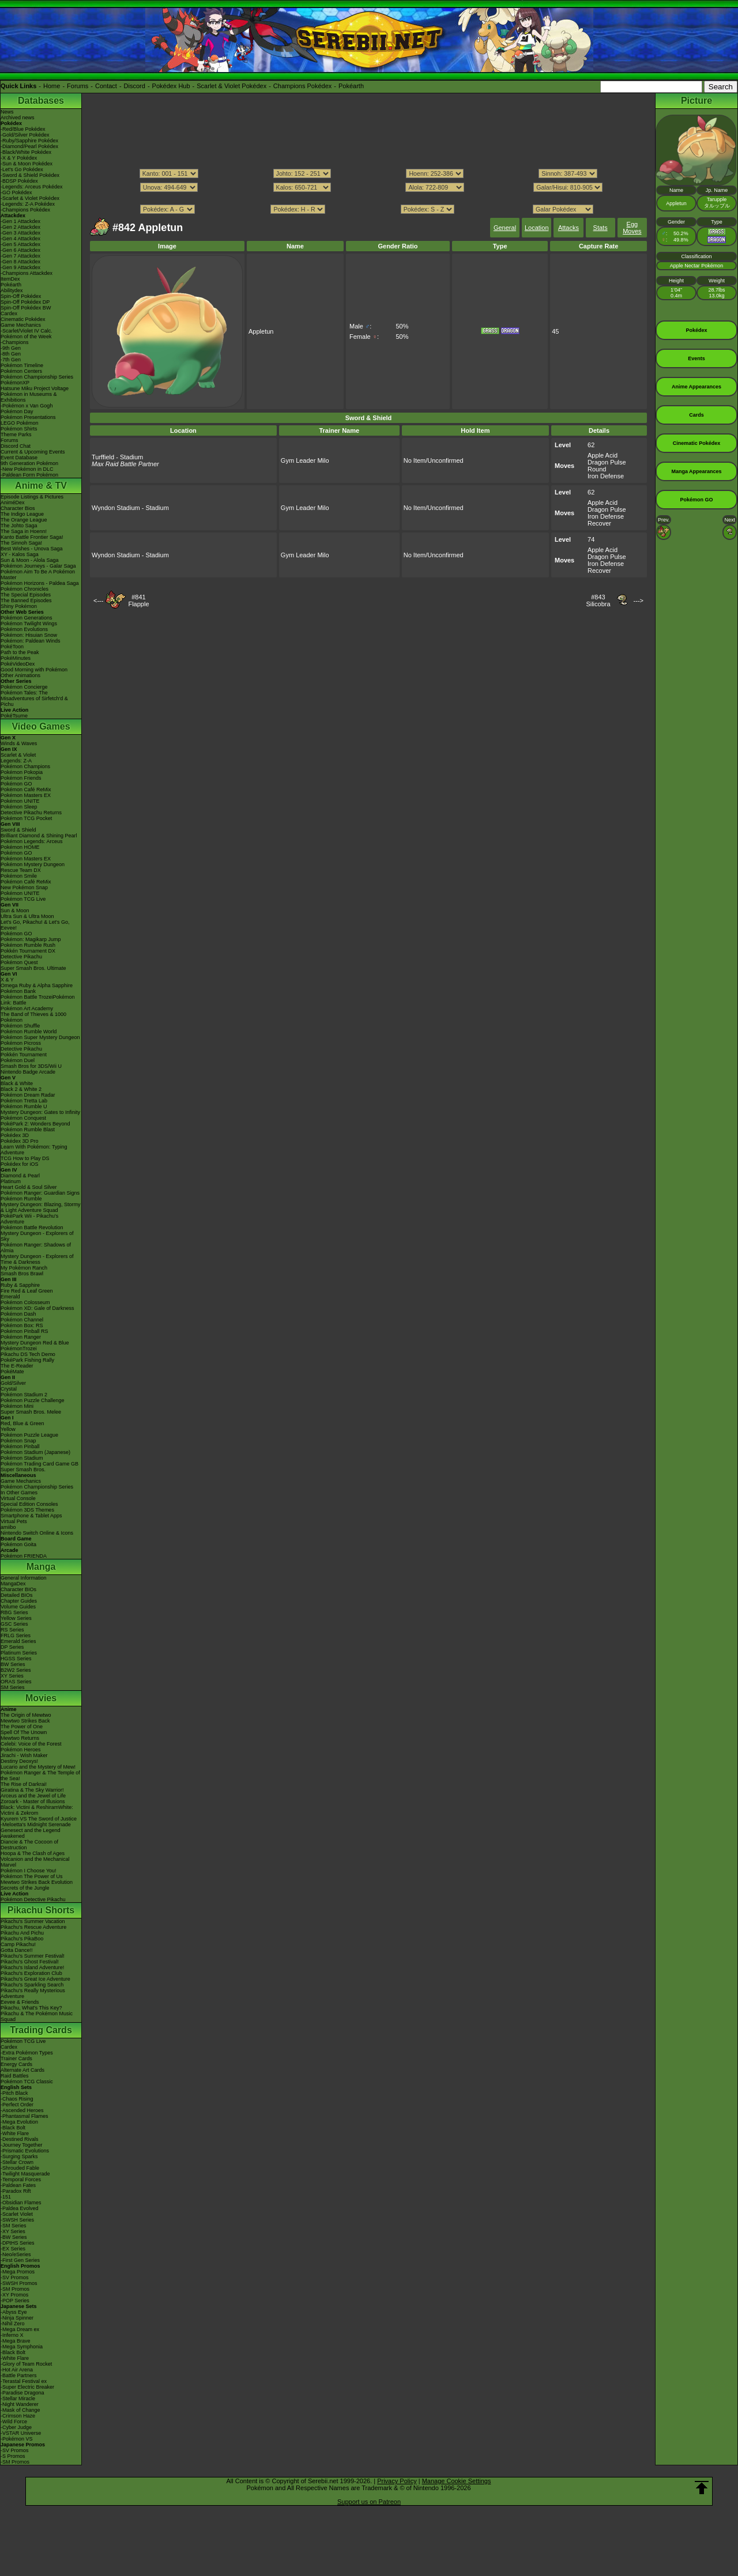 The height and width of the screenshot is (2576, 738). Describe the element at coordinates (16, 1658) in the screenshot. I see `HGSS Series` at that location.